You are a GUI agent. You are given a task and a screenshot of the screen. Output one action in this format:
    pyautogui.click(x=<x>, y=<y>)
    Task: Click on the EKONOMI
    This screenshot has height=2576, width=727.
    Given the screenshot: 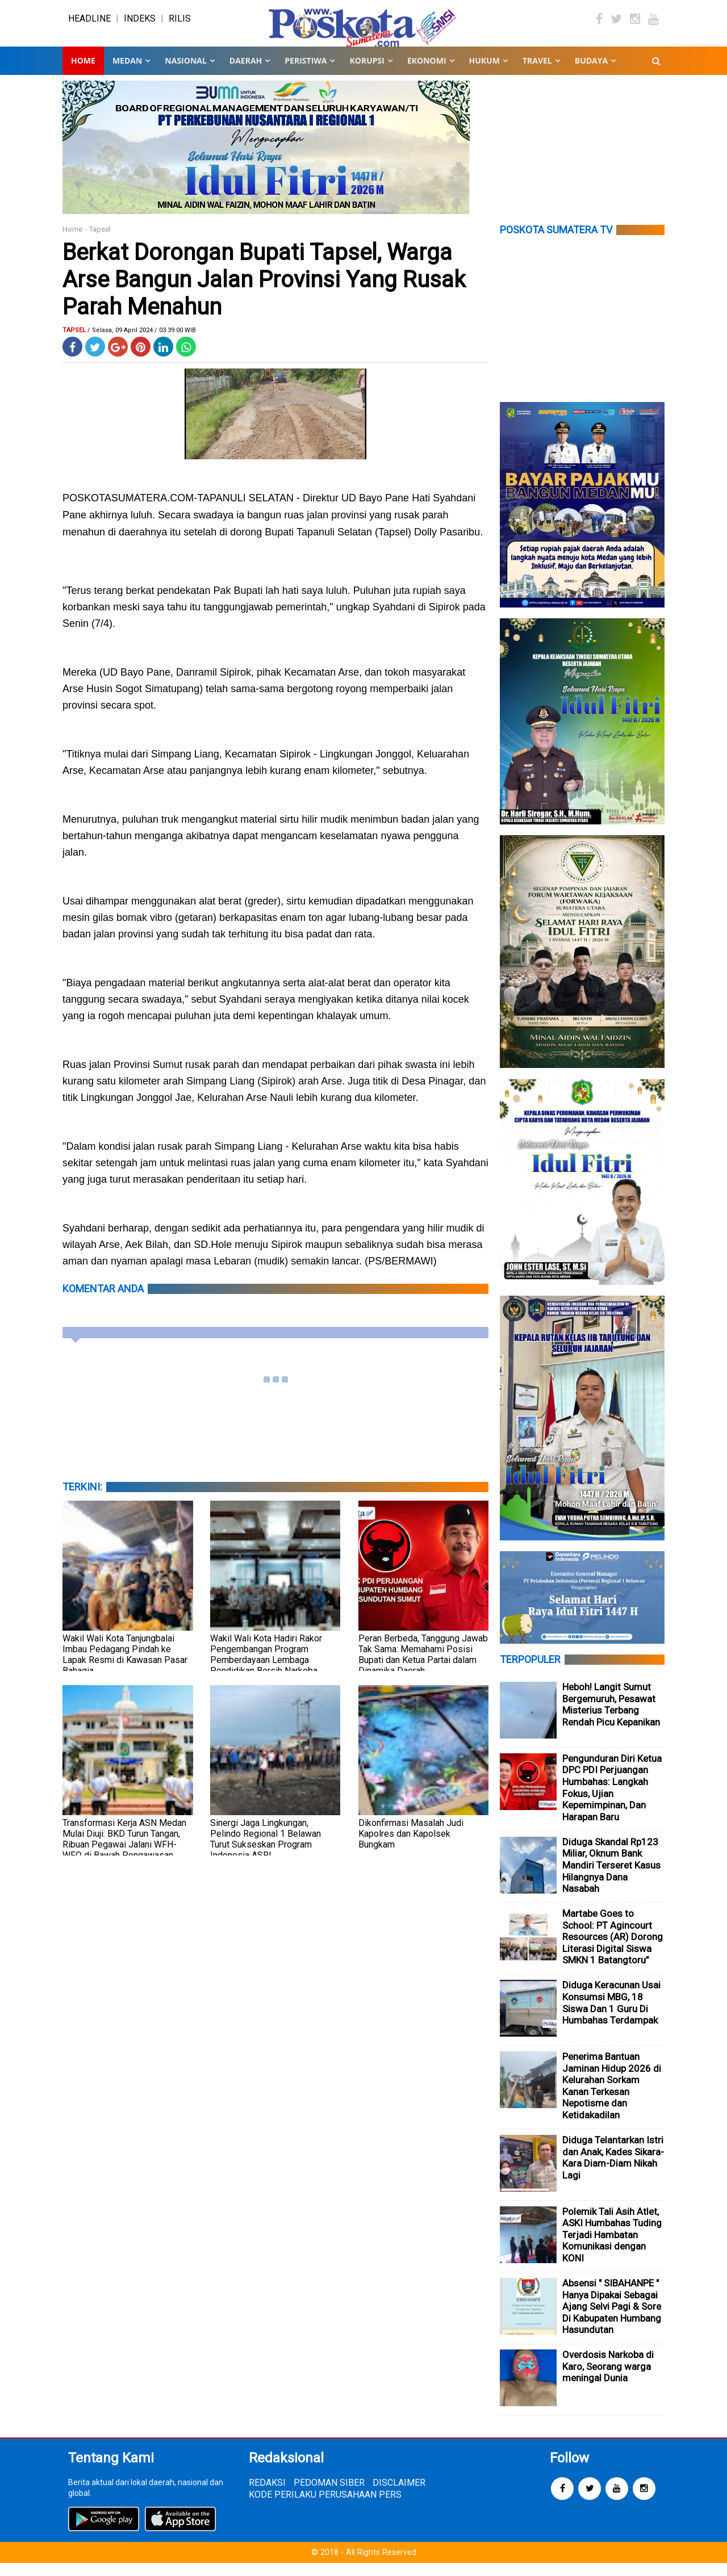 What is the action you would take?
    pyautogui.click(x=426, y=73)
    